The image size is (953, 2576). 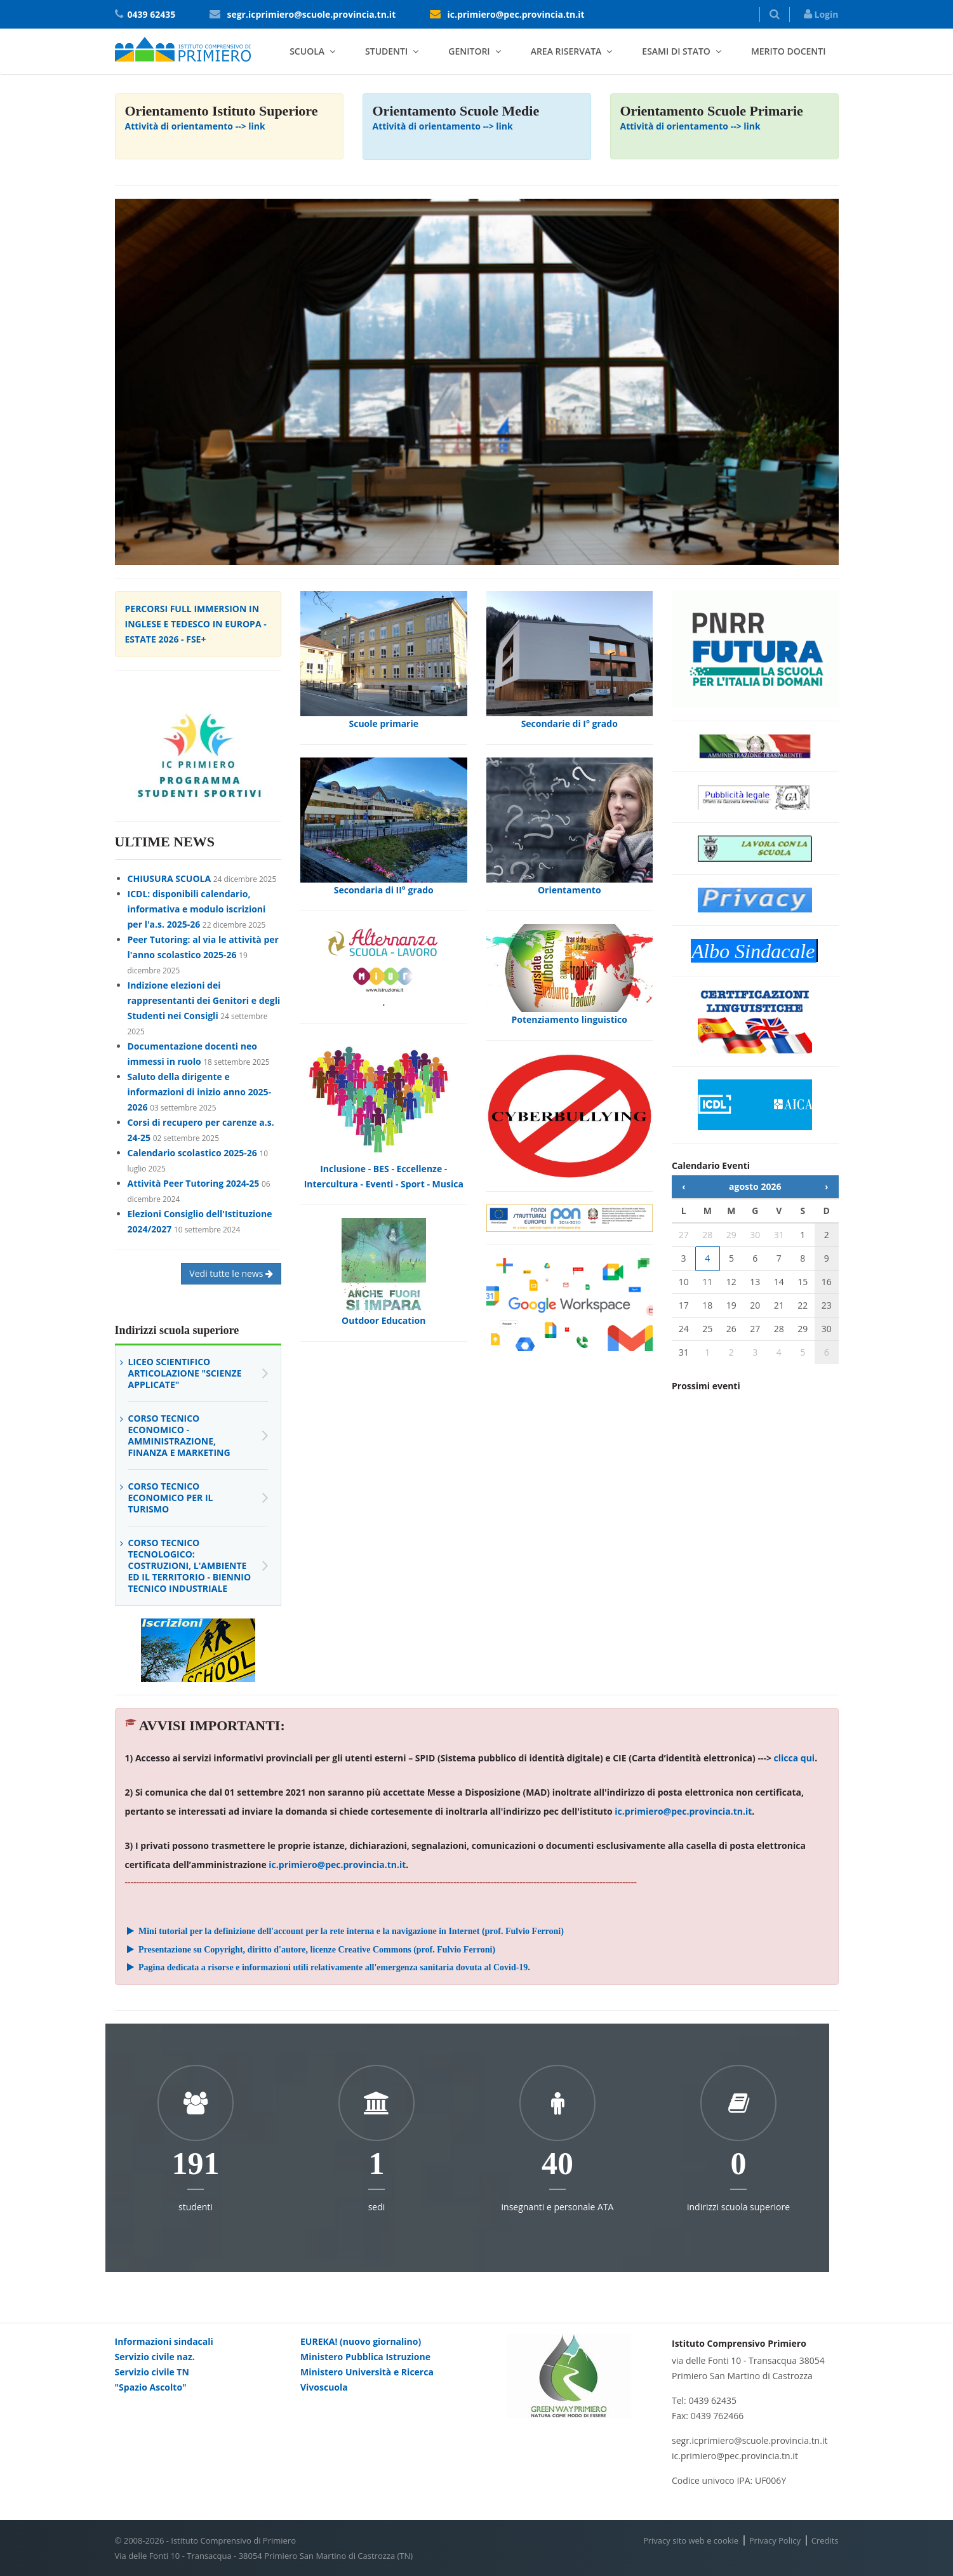 I want to click on Genitori [button], so click(x=469, y=51).